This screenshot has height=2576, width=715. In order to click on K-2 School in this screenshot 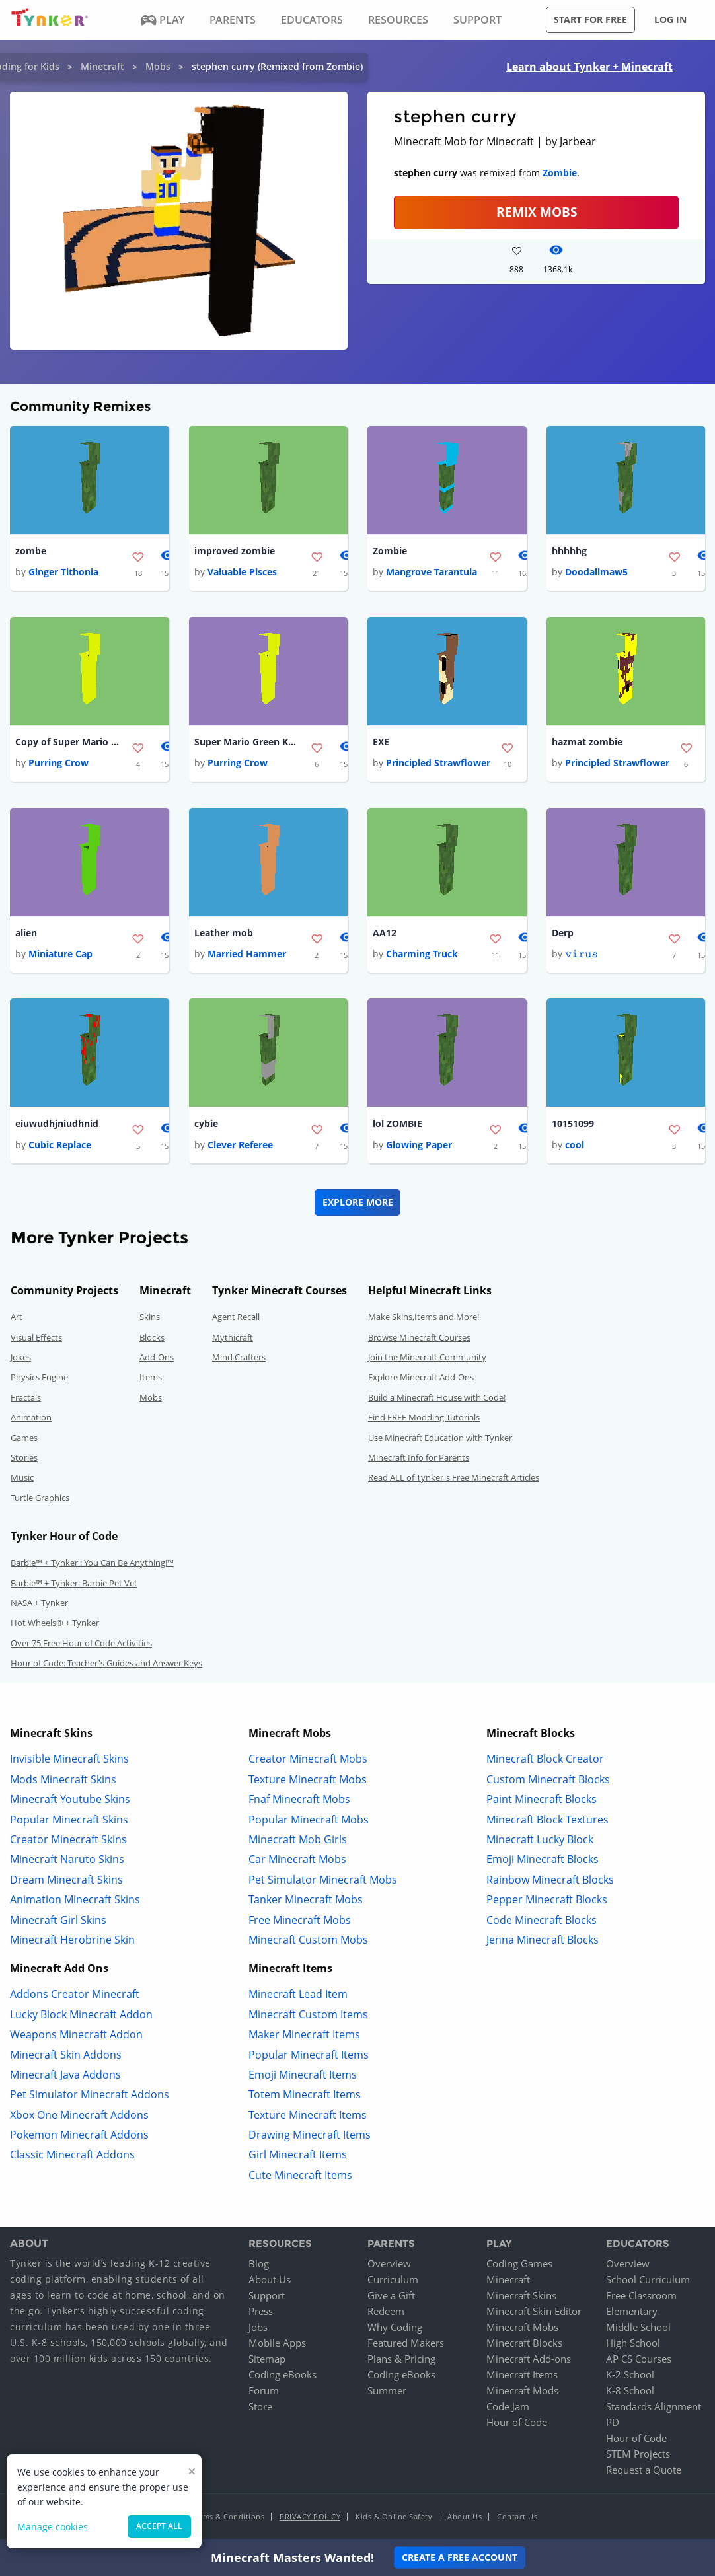, I will do `click(630, 2376)`.